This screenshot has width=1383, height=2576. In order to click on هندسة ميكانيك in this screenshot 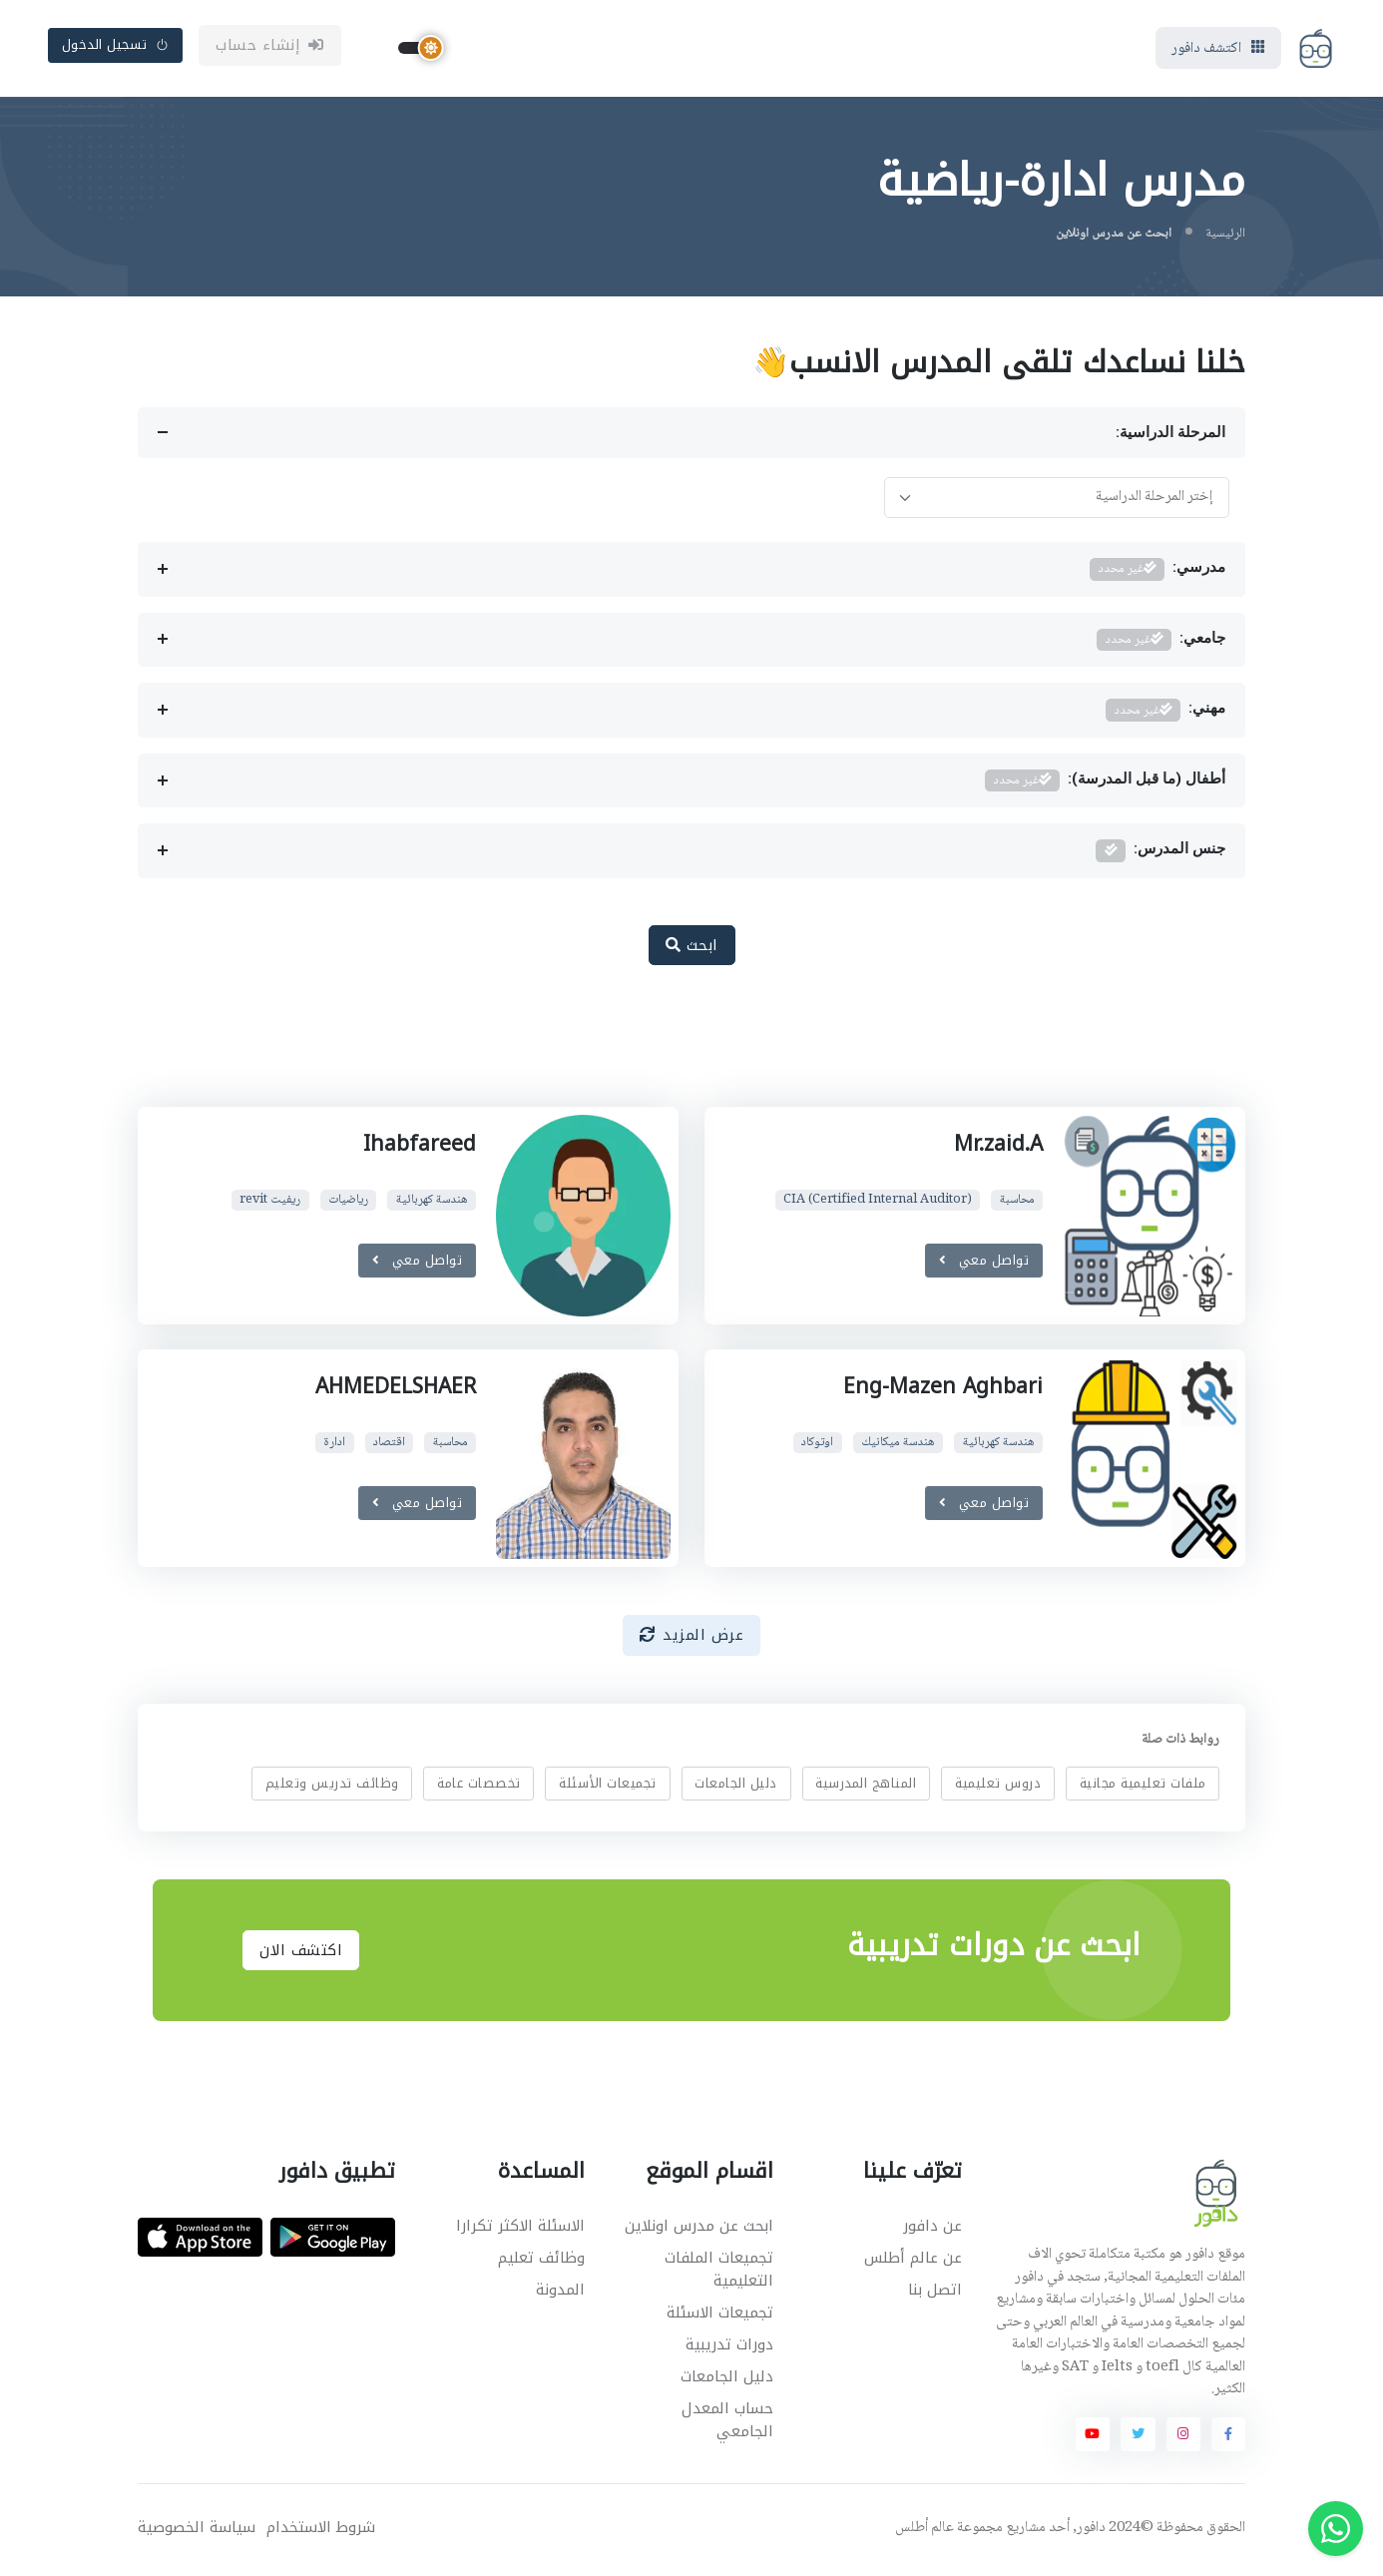, I will do `click(898, 1445)`.